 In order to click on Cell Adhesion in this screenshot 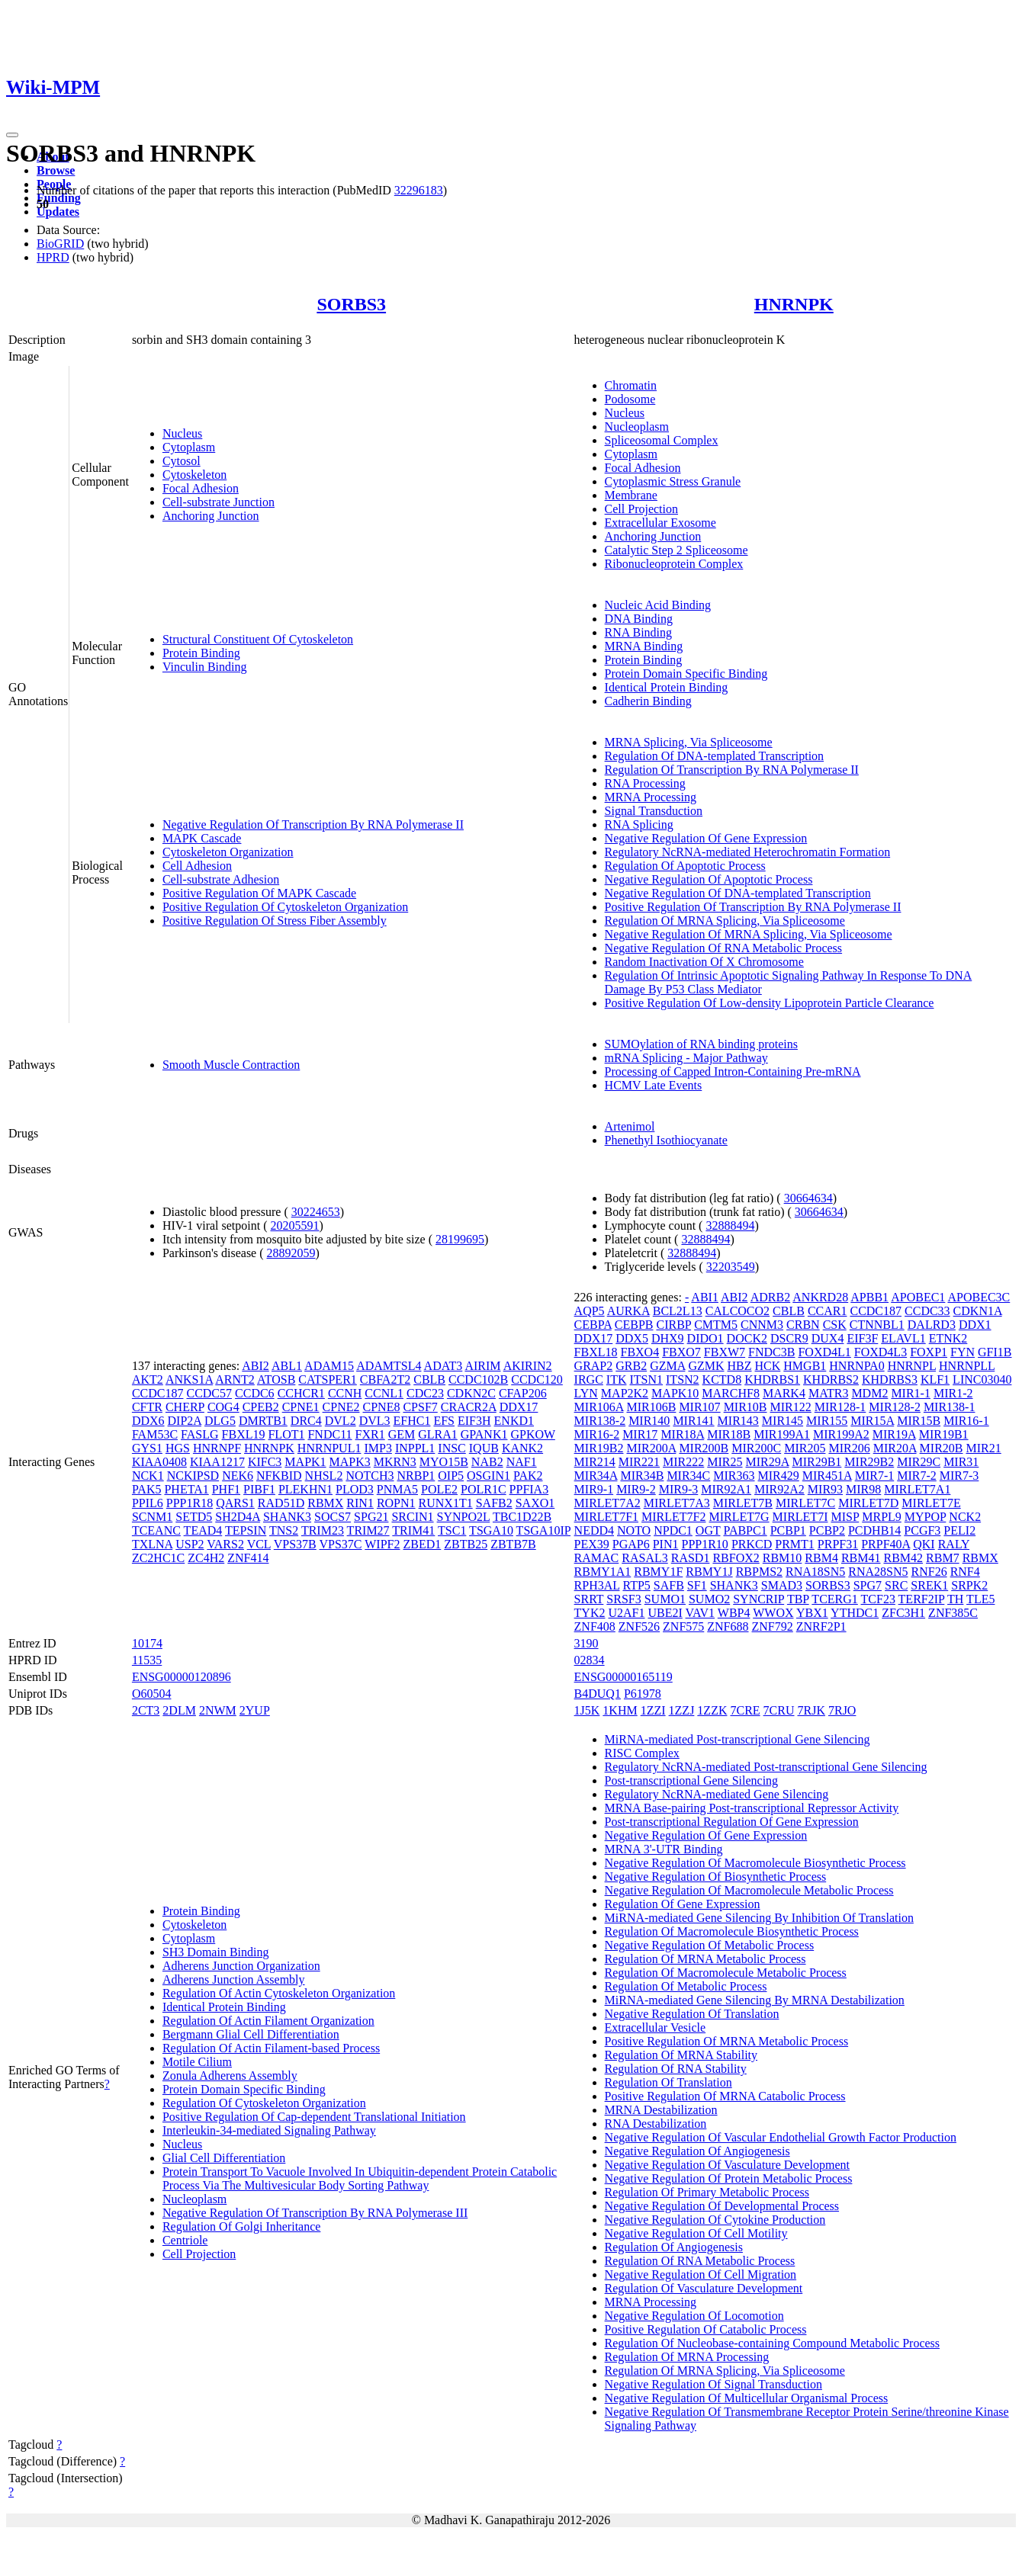, I will do `click(197, 865)`.